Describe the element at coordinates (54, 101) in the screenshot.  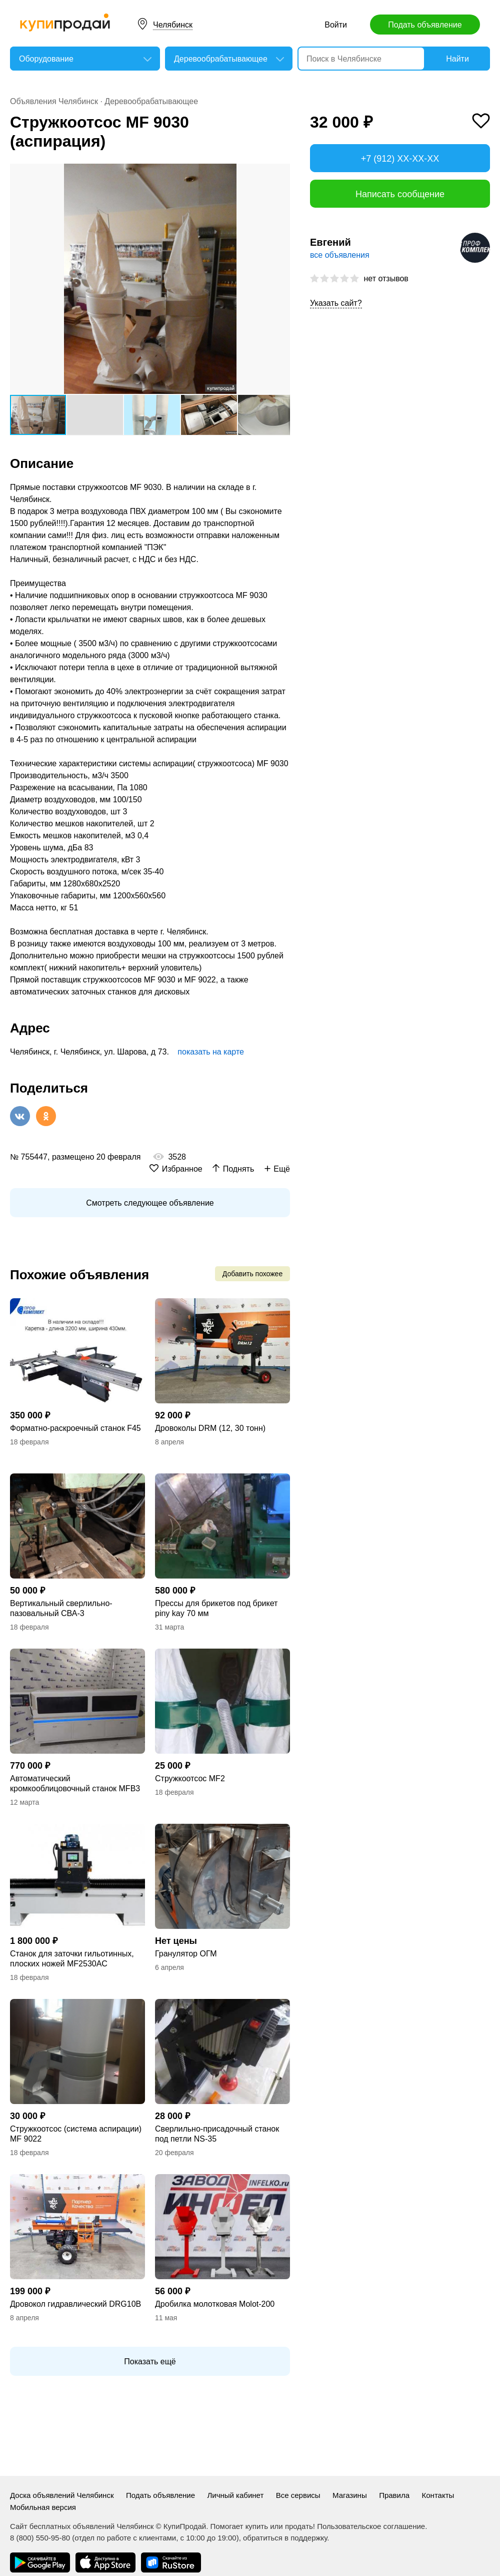
I see `Объявления Челябинск` at that location.